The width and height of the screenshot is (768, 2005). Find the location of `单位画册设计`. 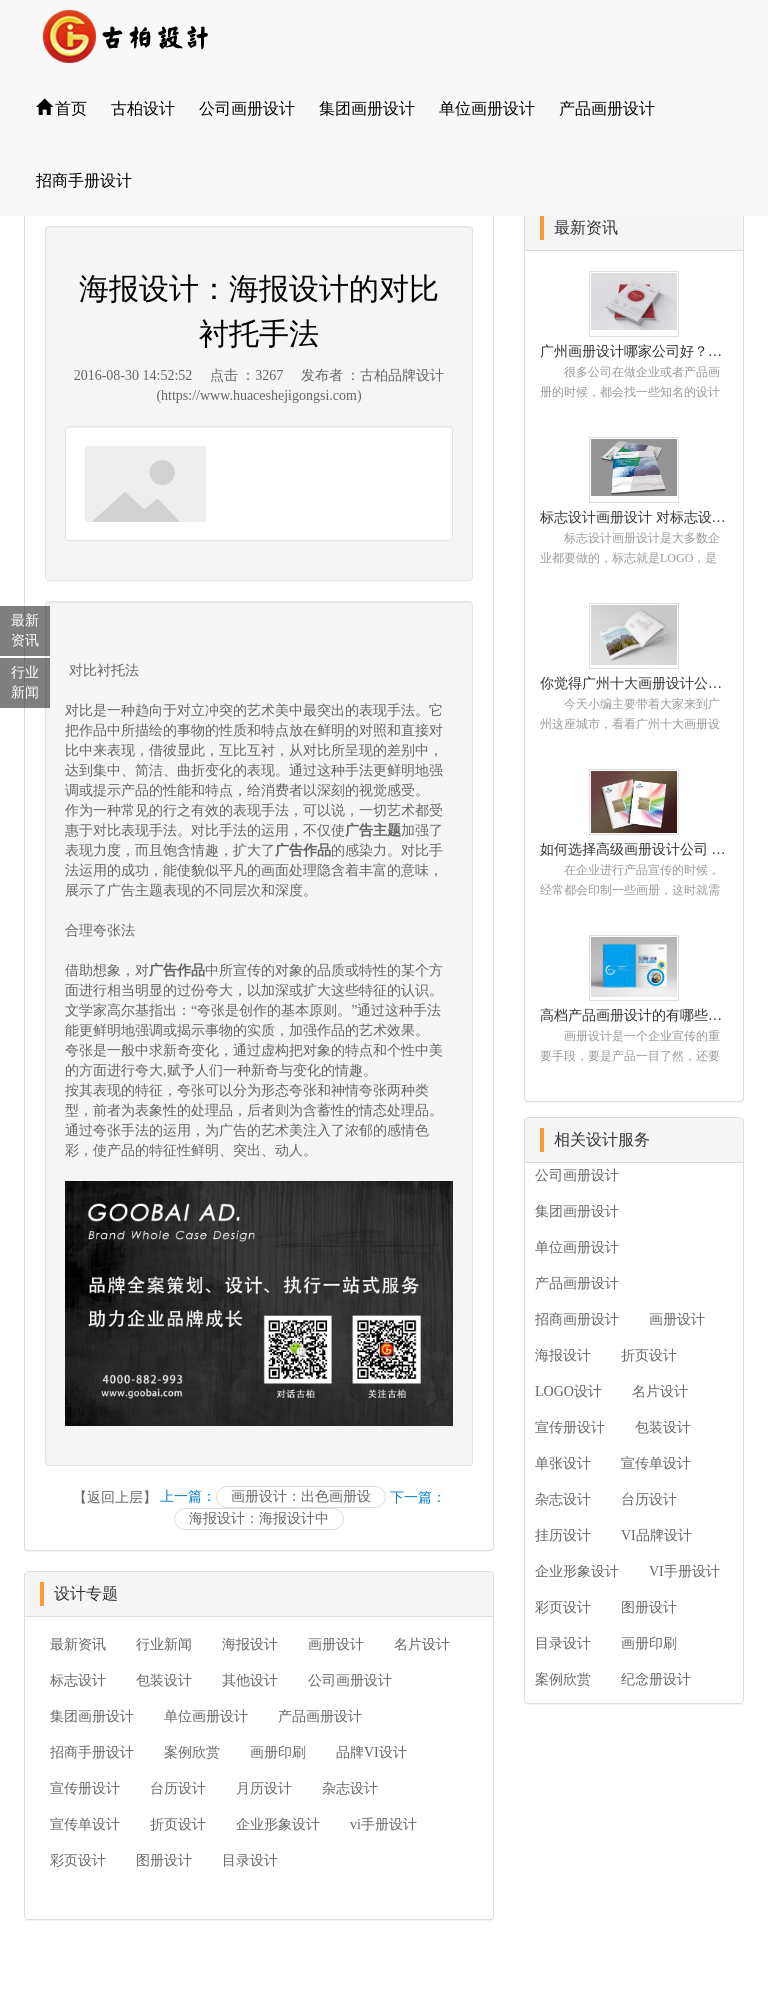

单位画册设计 is located at coordinates (487, 108).